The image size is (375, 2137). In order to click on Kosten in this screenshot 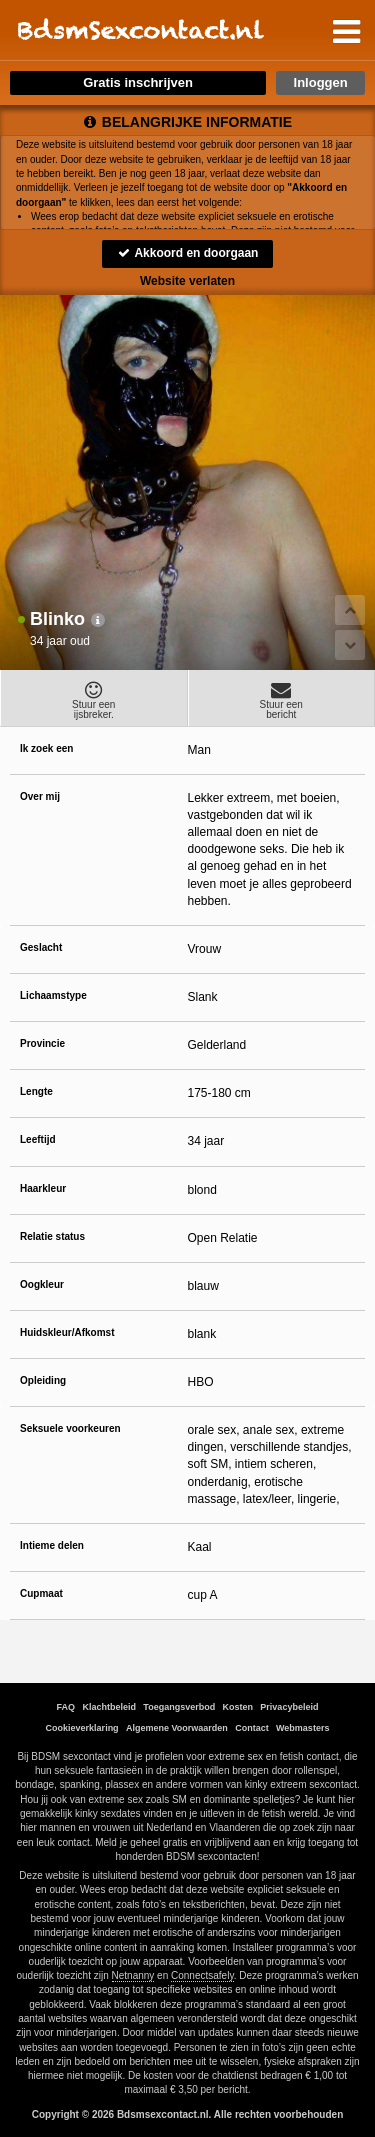, I will do `click(238, 1707)`.